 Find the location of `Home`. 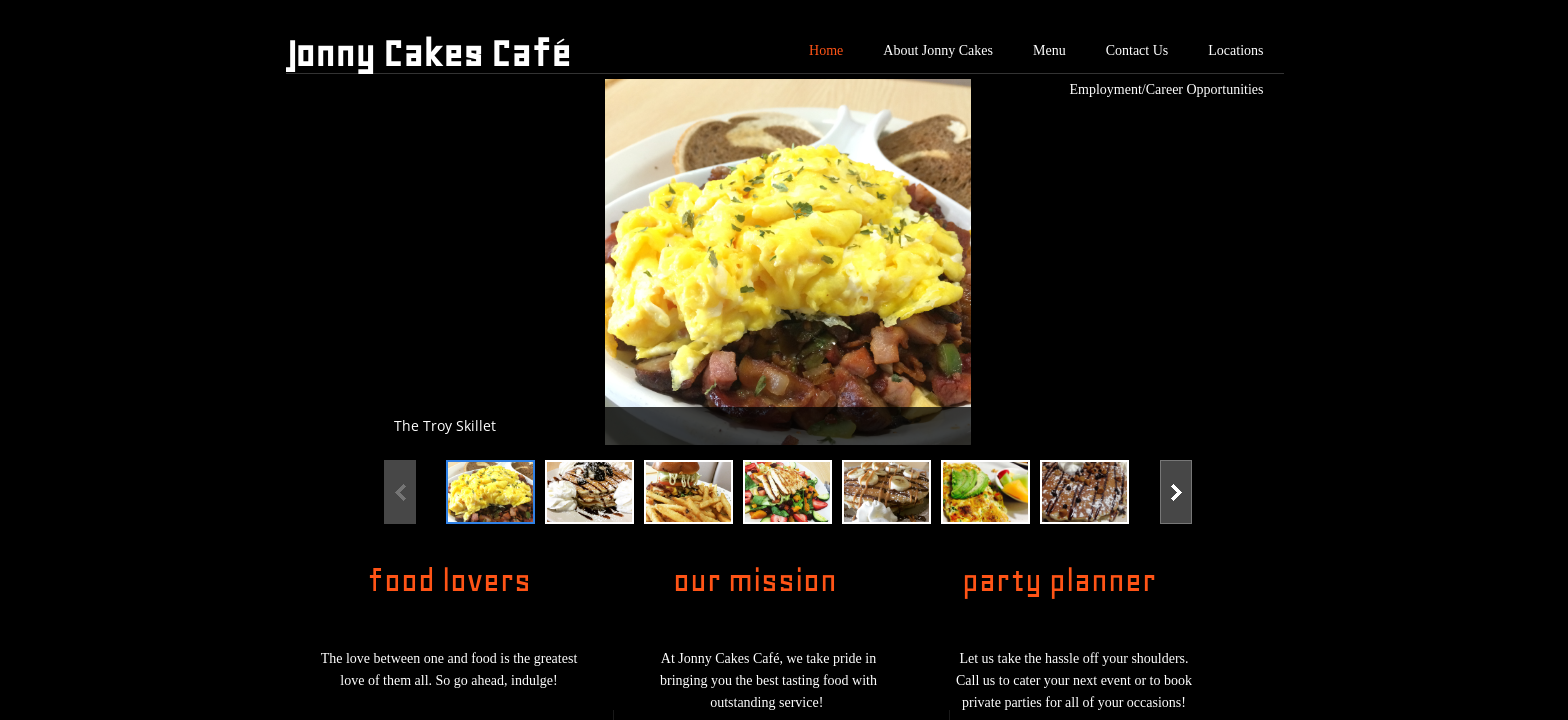

Home is located at coordinates (826, 50).